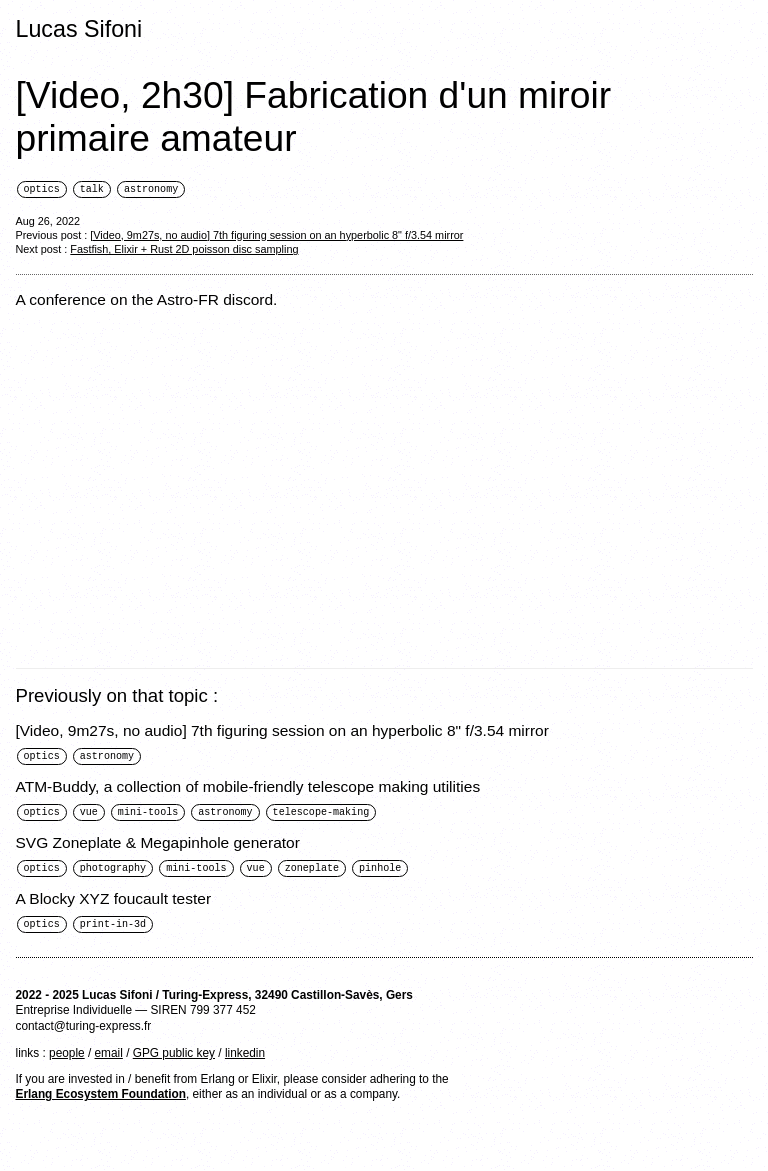  Describe the element at coordinates (67, 1058) in the screenshot. I see `people` at that location.